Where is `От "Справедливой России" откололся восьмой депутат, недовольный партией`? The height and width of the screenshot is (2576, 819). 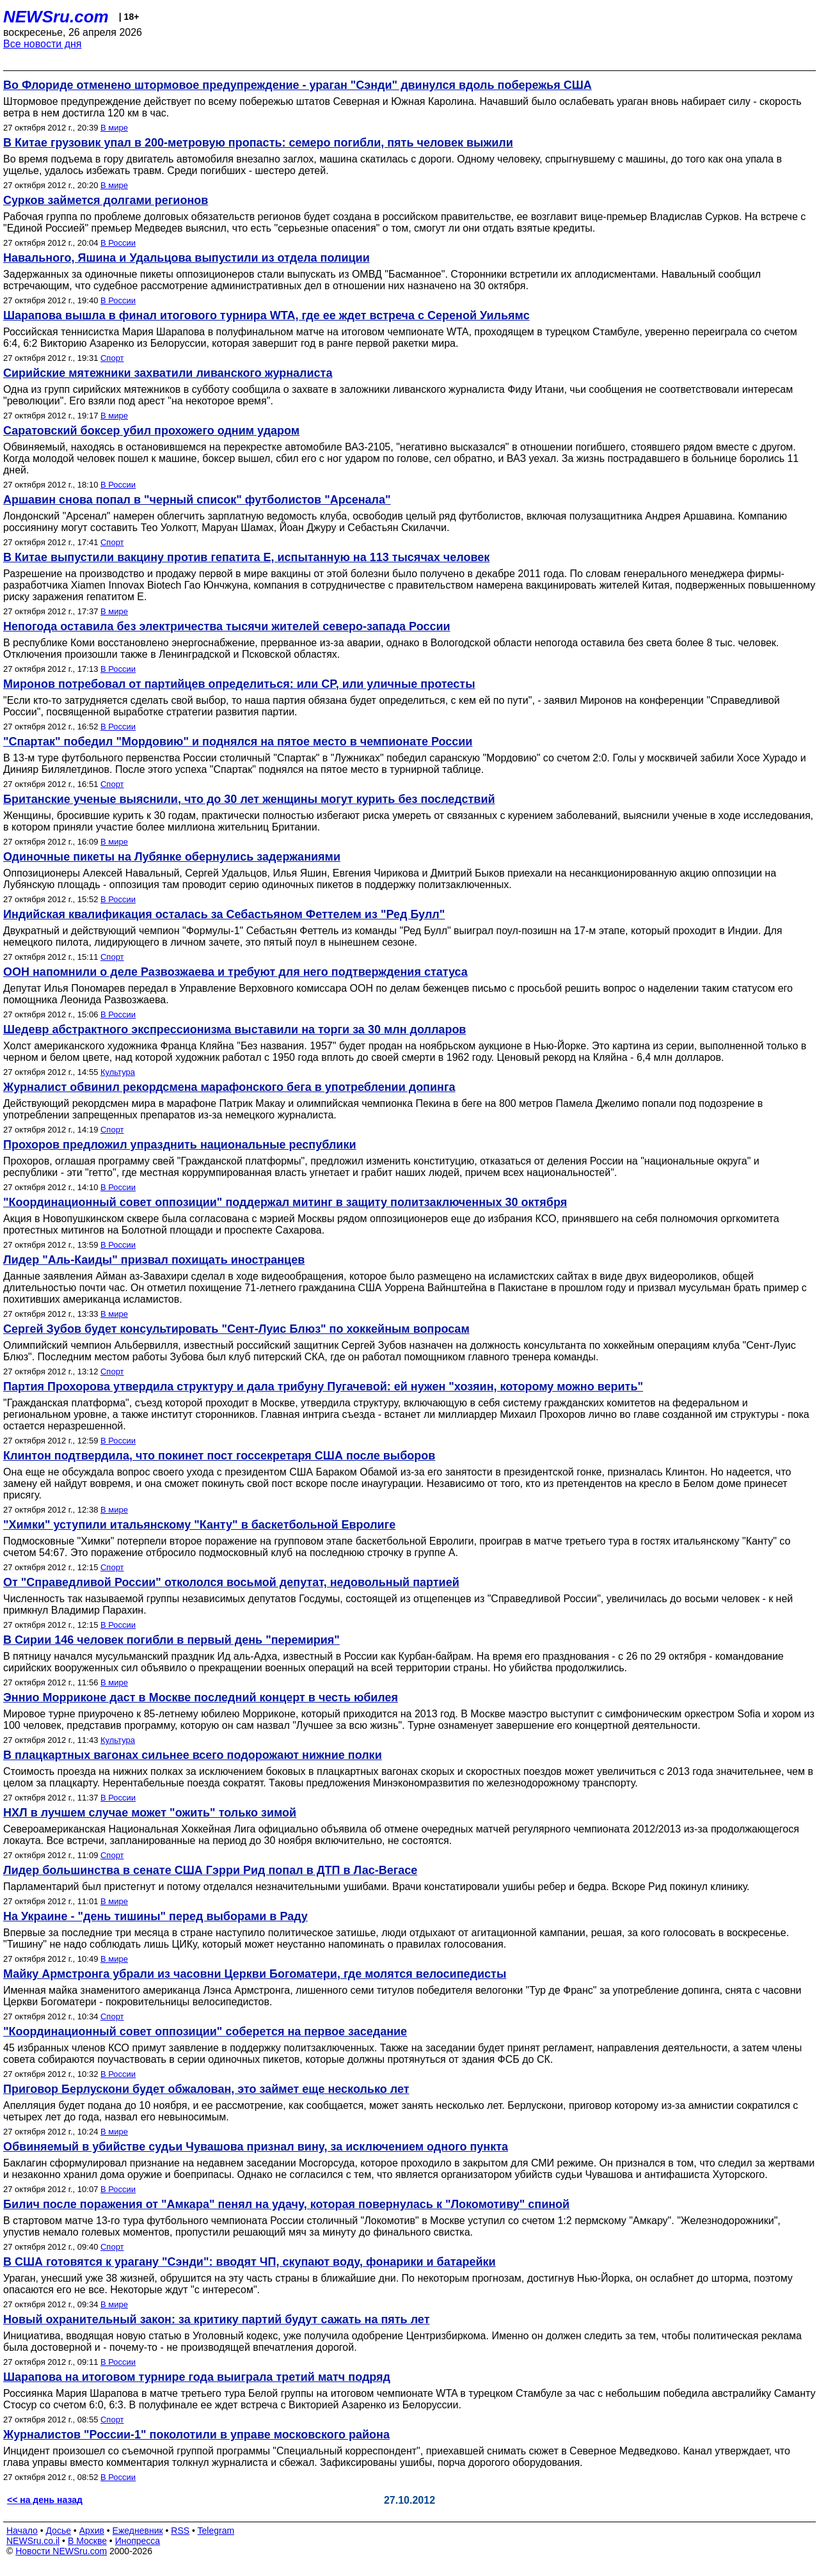
От "Справедливой России" откололся восьмой депутат, недовольный партией is located at coordinates (231, 1582).